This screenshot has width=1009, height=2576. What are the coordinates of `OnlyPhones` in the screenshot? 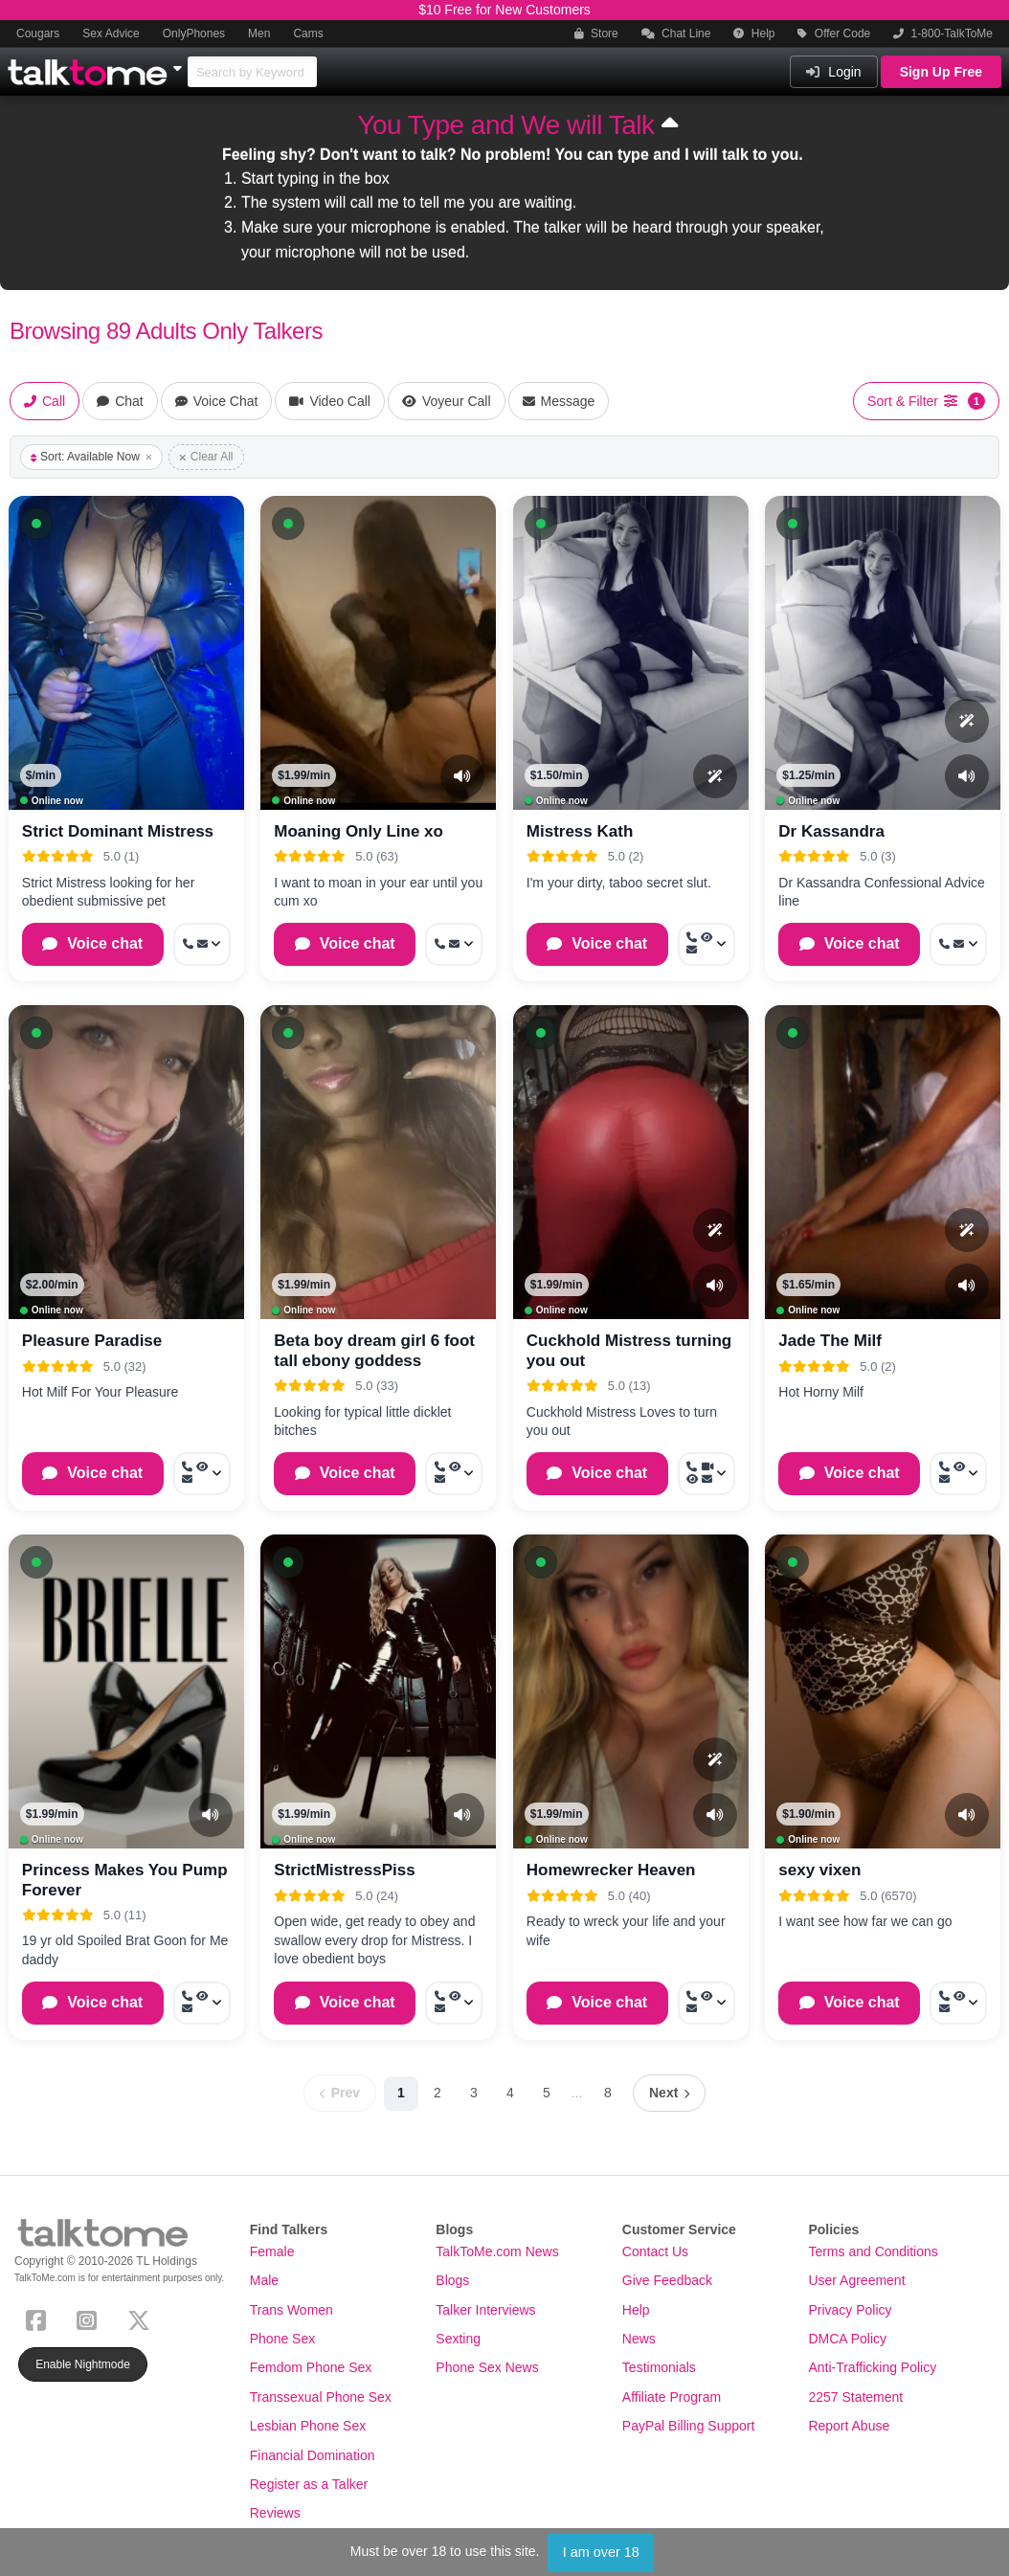 It's located at (194, 33).